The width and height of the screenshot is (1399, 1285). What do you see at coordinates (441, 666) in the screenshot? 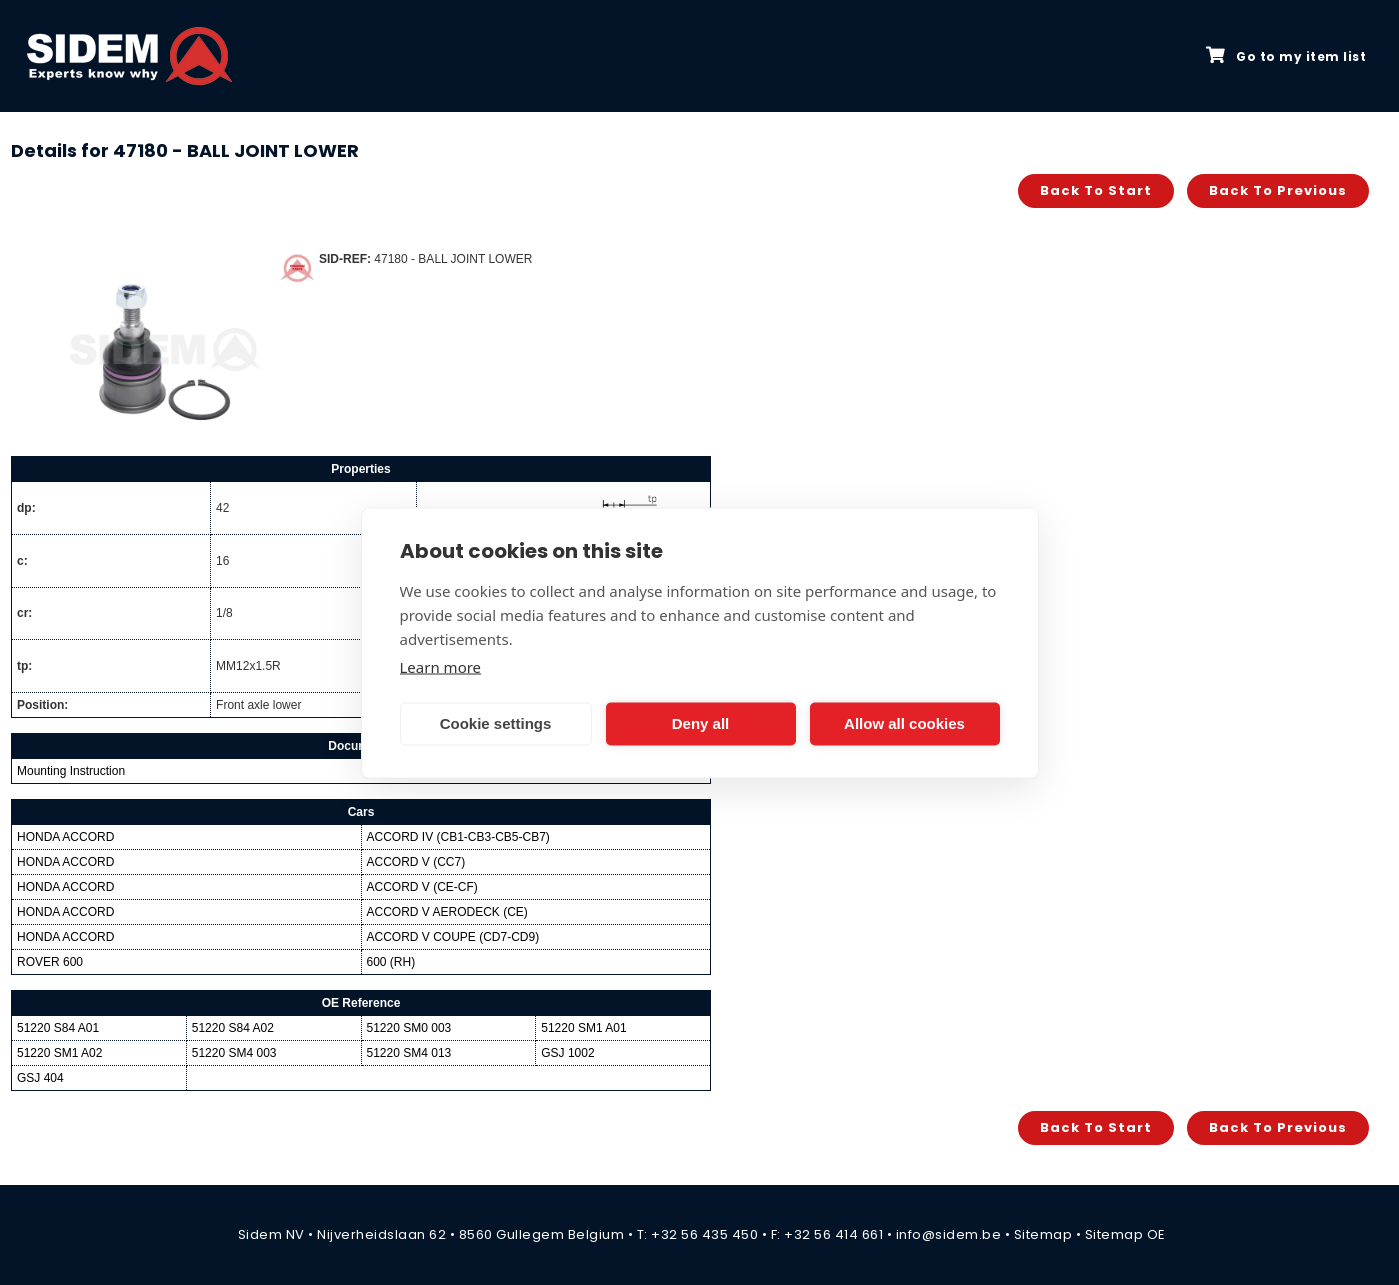
I see `Learn more` at bounding box center [441, 666].